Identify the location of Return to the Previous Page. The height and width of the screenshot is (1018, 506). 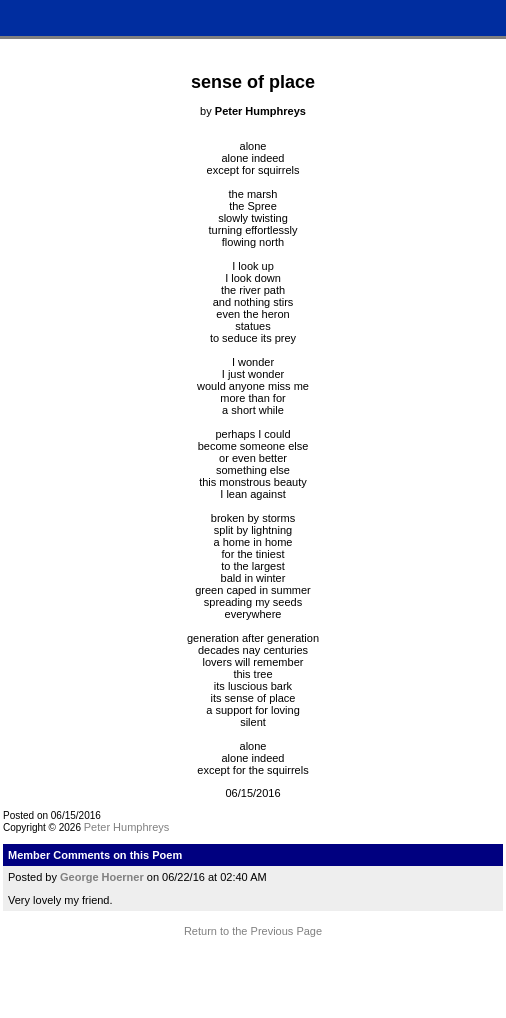
(253, 931).